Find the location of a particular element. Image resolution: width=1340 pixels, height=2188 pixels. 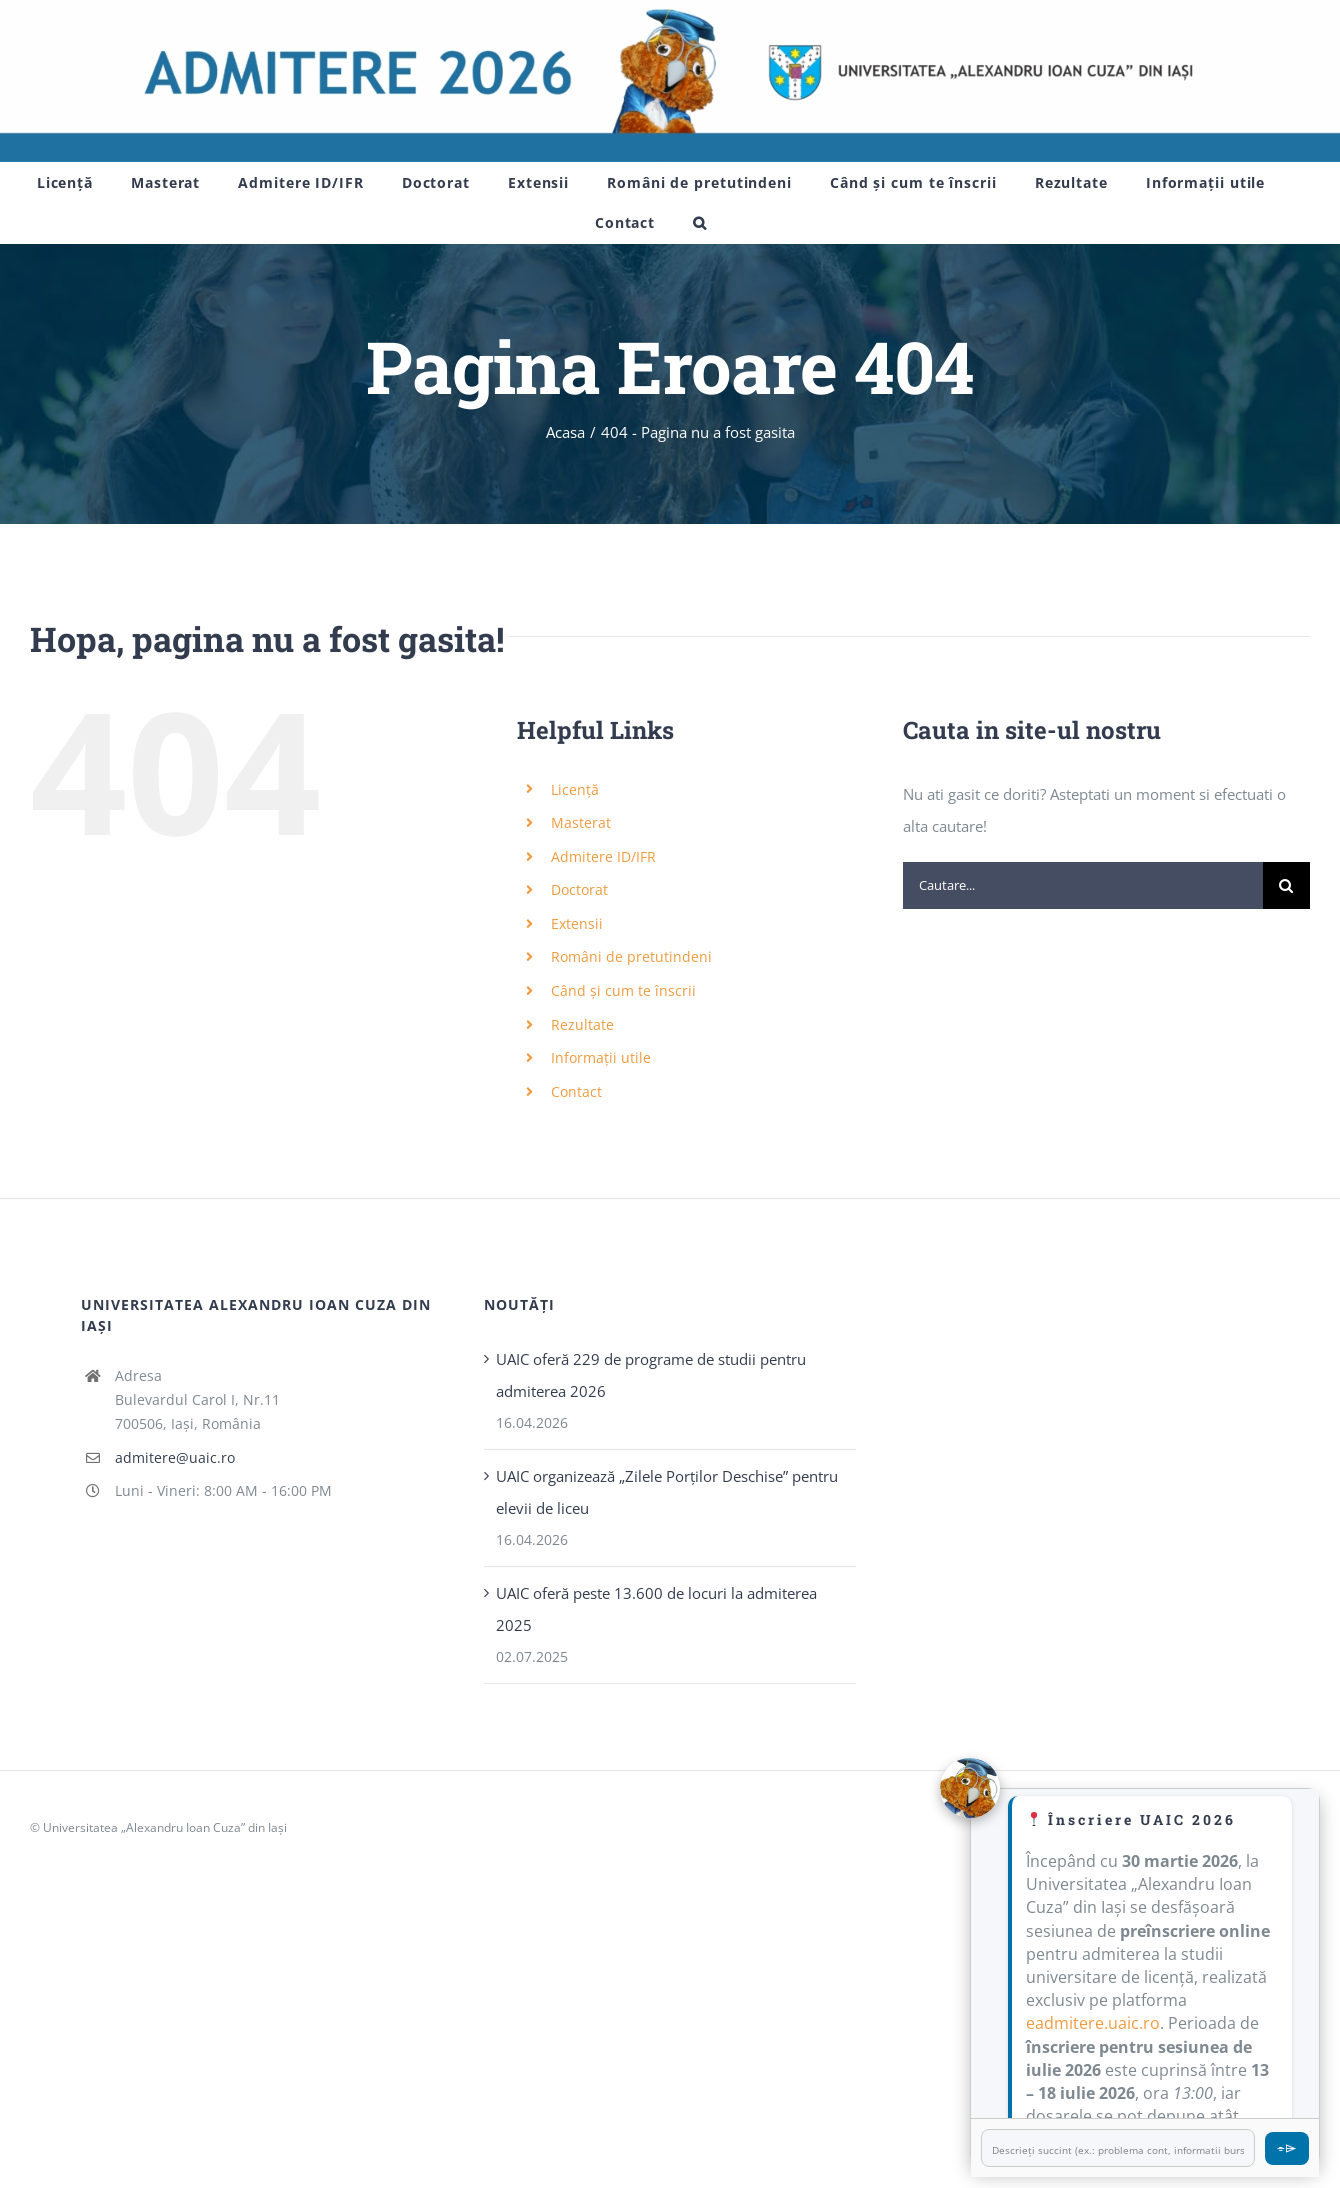

Admitere ID/IFR is located at coordinates (603, 856).